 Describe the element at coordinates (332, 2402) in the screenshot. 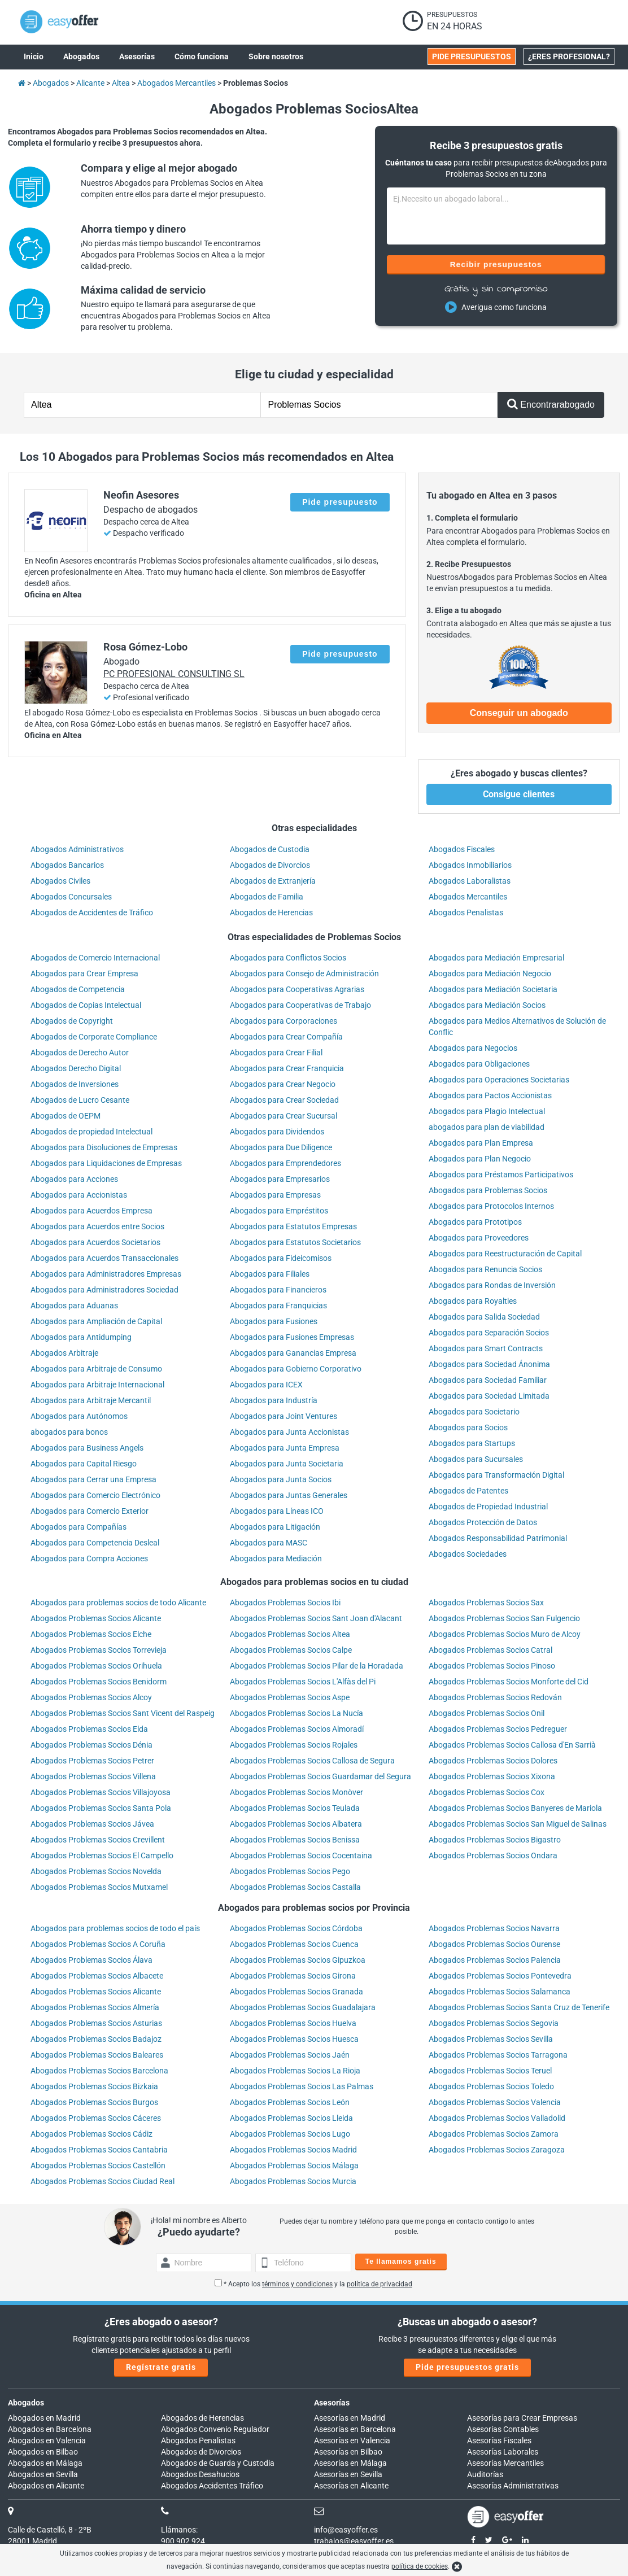

I see `Asesorías` at that location.